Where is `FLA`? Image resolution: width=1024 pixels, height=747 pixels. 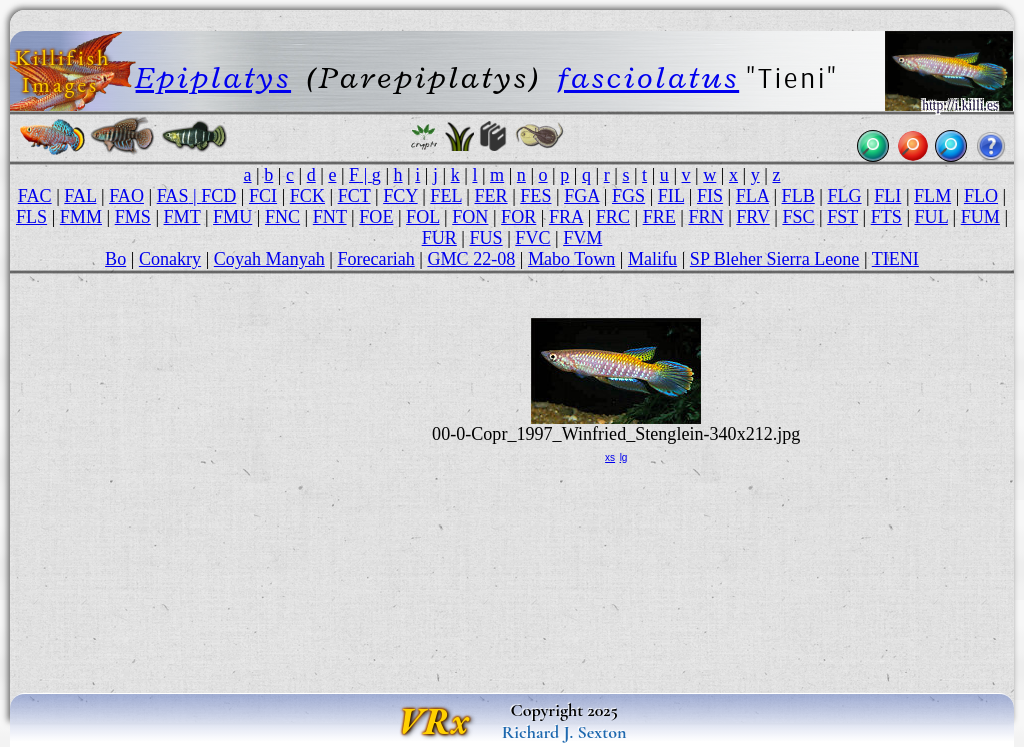 FLA is located at coordinates (752, 196).